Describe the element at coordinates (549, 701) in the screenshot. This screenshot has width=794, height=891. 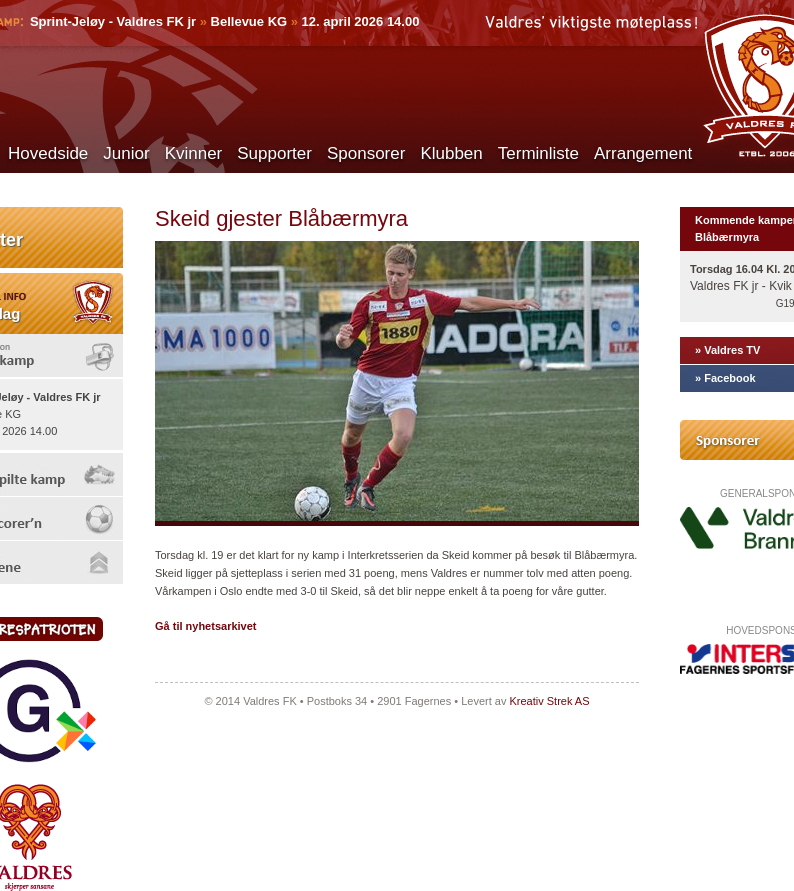
I see `Kreativ Strek AS` at that location.